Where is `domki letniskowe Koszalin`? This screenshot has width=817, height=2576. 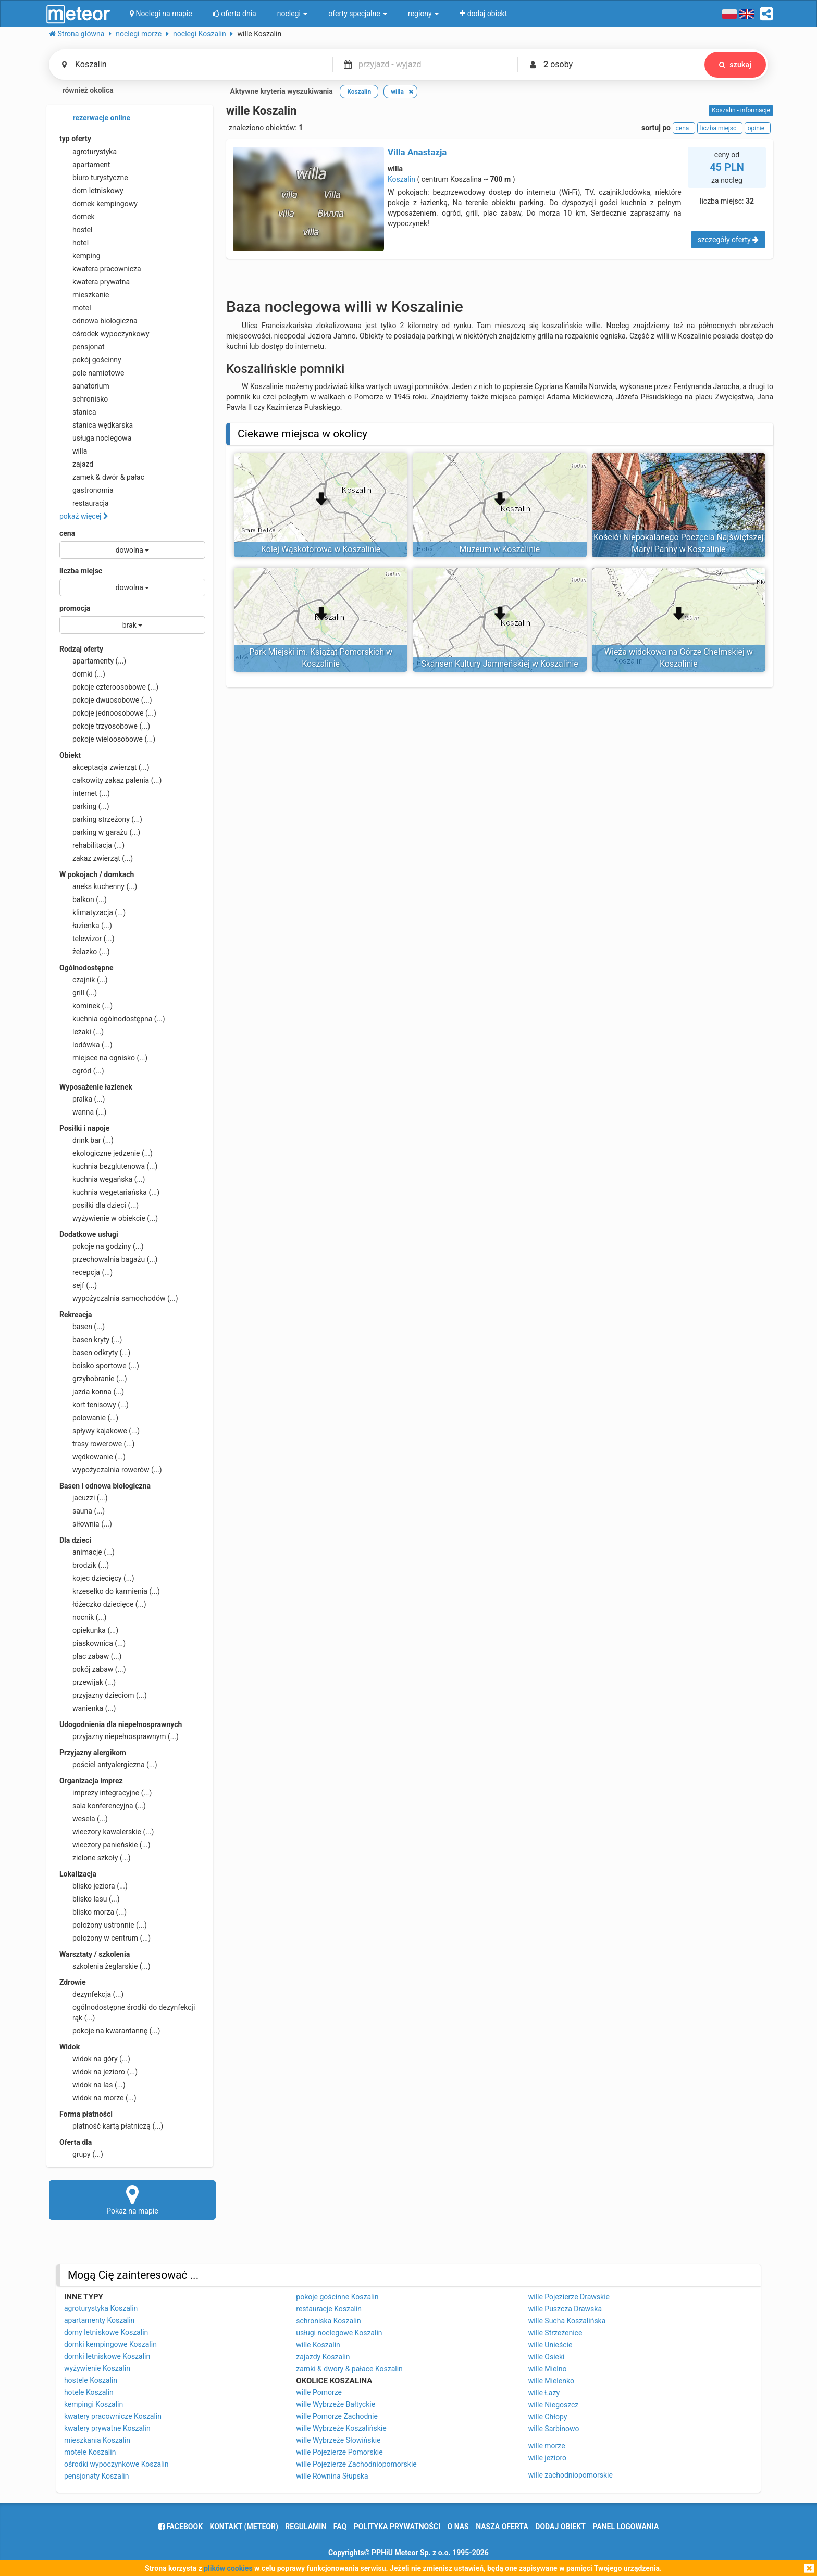 domki letniskowe Koszalin is located at coordinates (107, 2356).